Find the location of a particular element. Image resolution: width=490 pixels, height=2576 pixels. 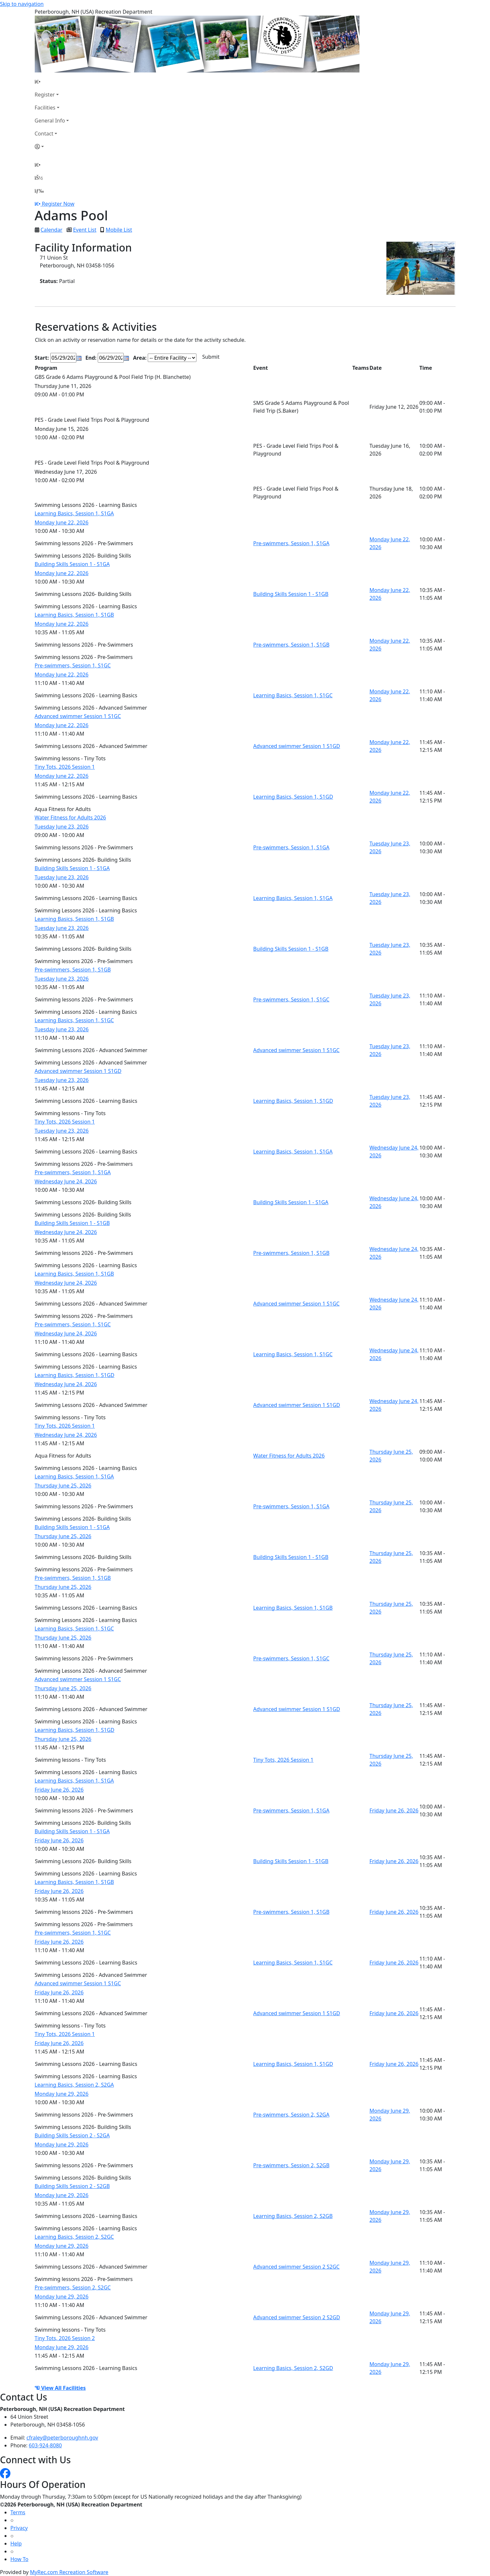

Wednesday June 24, 2026 is located at coordinates (66, 1181).